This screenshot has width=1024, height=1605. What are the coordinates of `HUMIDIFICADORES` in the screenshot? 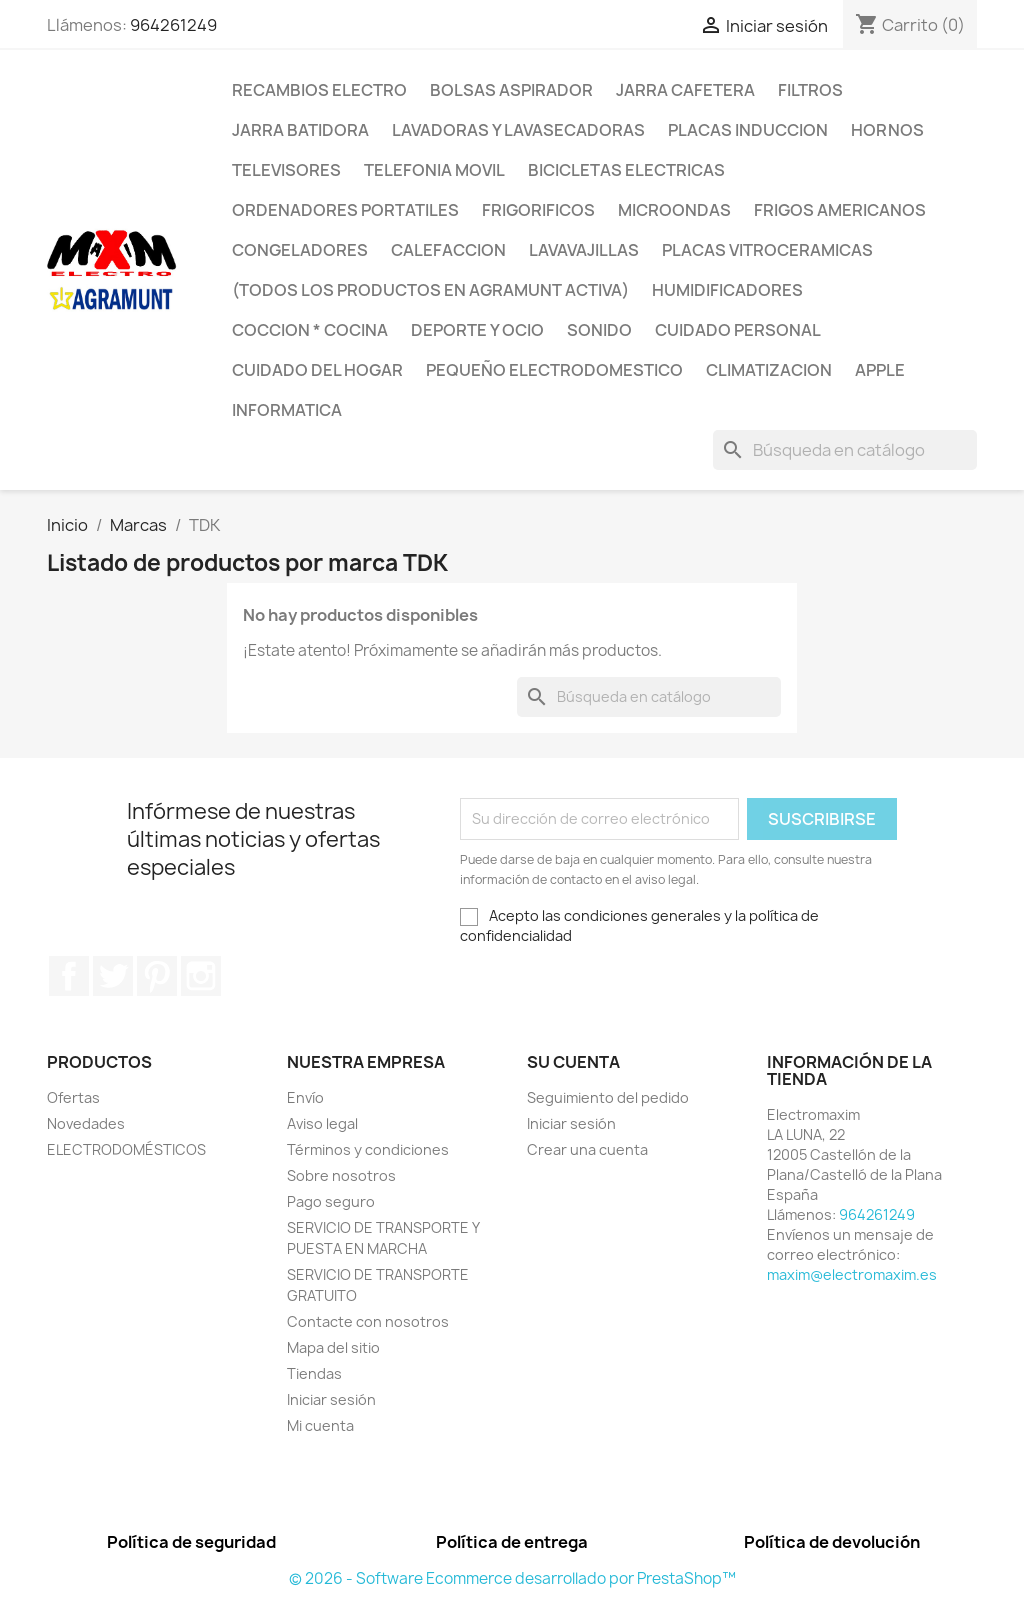 It's located at (727, 290).